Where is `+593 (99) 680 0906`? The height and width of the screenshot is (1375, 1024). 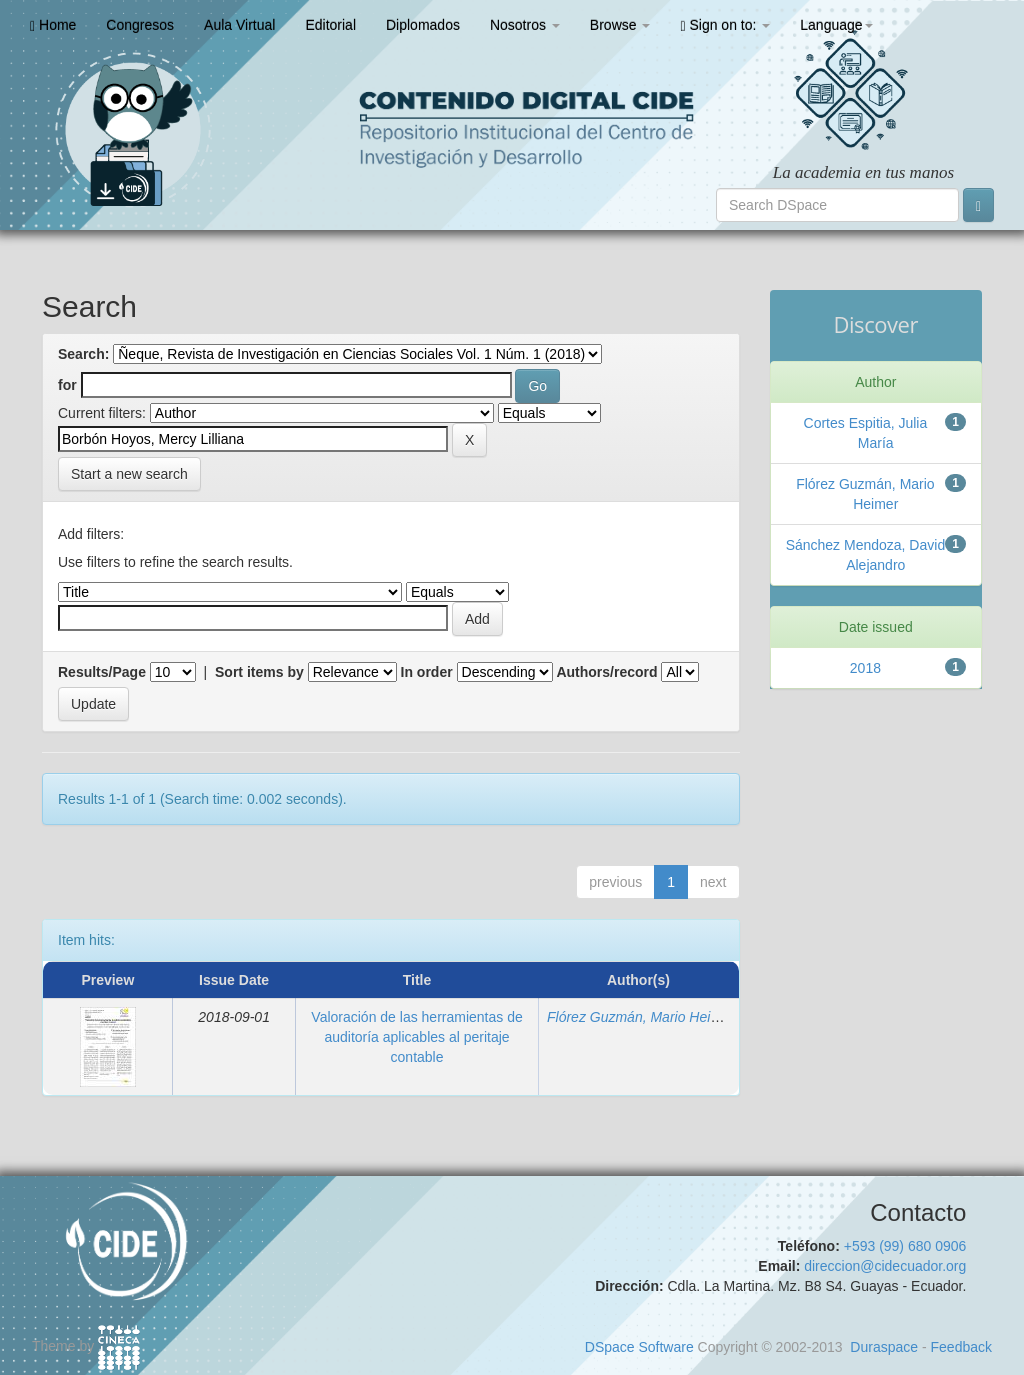 +593 (99) 680 0906 is located at coordinates (905, 1246).